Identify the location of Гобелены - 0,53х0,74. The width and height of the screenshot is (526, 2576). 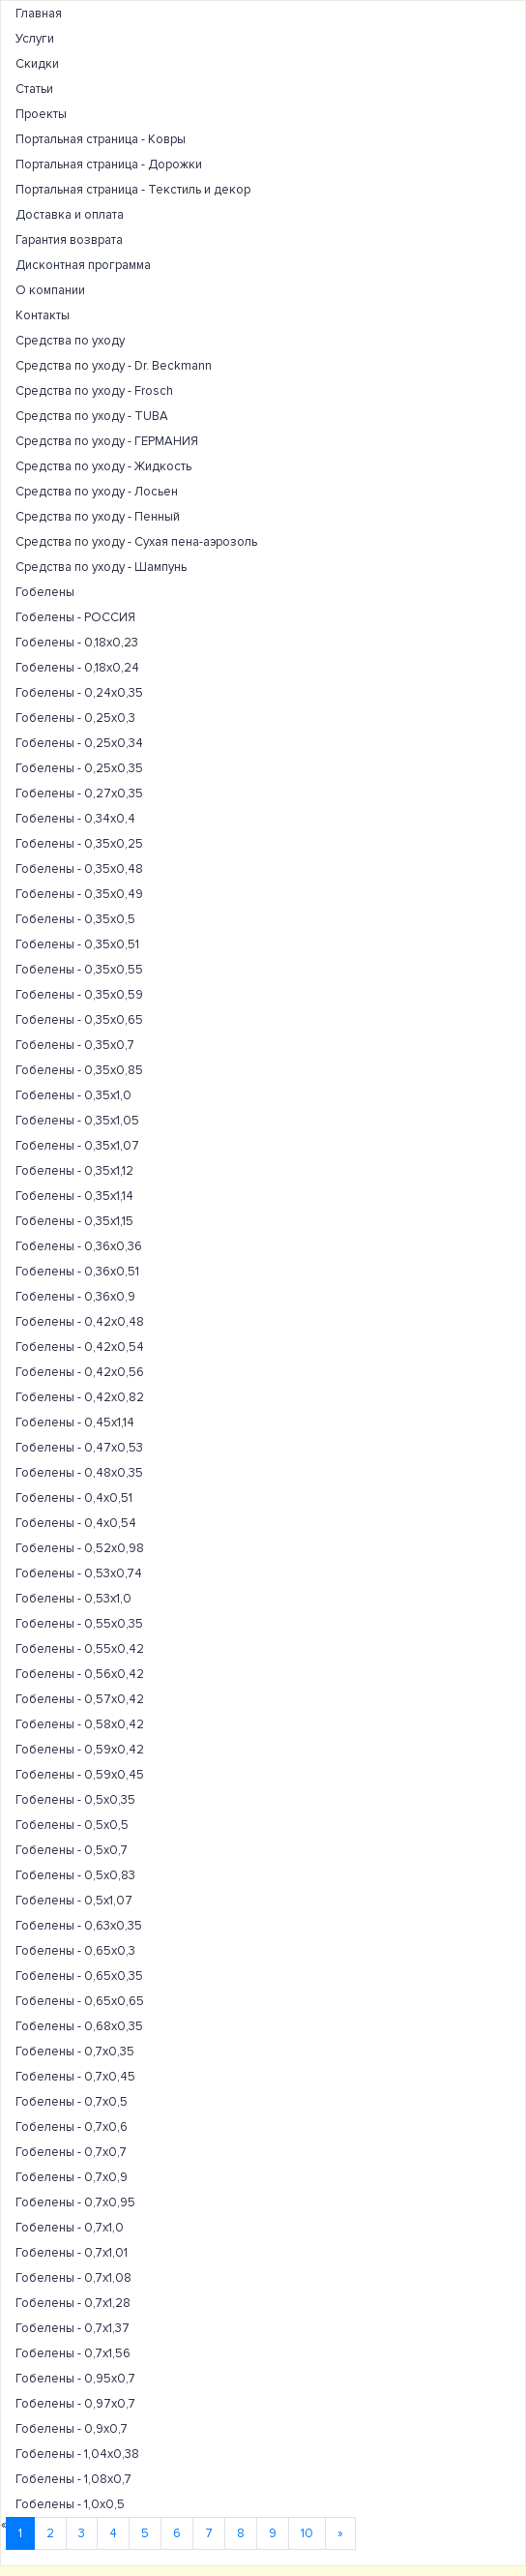
(78, 1573).